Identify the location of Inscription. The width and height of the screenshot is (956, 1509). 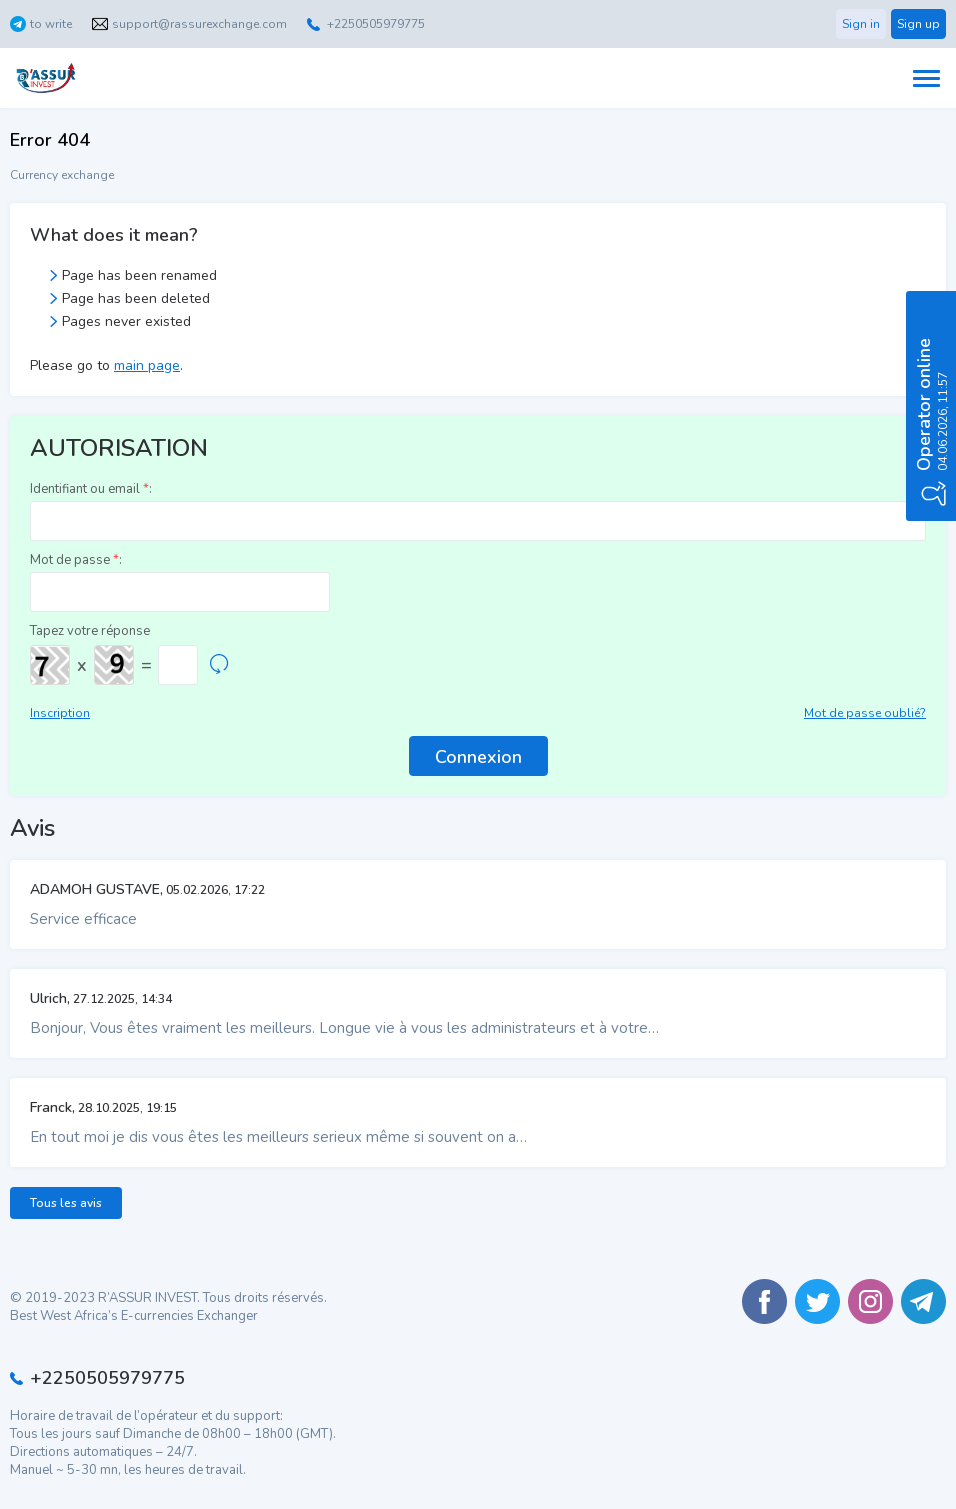
(60, 713).